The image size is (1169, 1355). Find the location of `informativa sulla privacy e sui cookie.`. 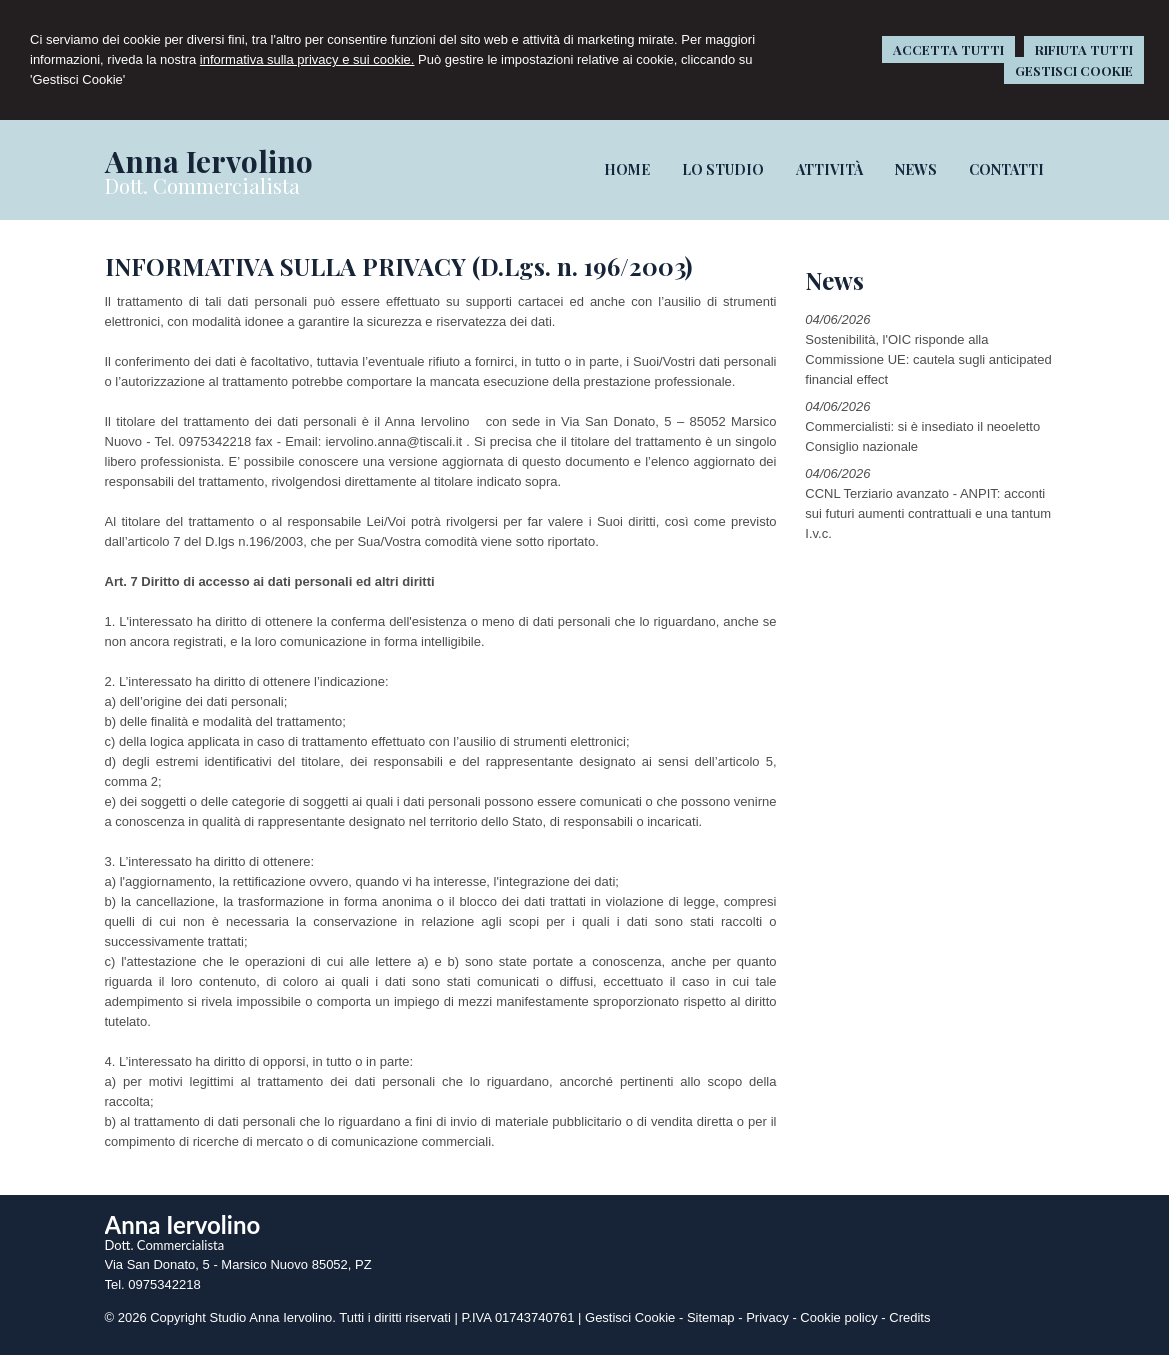

informativa sulla privacy e sui cookie. is located at coordinates (307, 59).